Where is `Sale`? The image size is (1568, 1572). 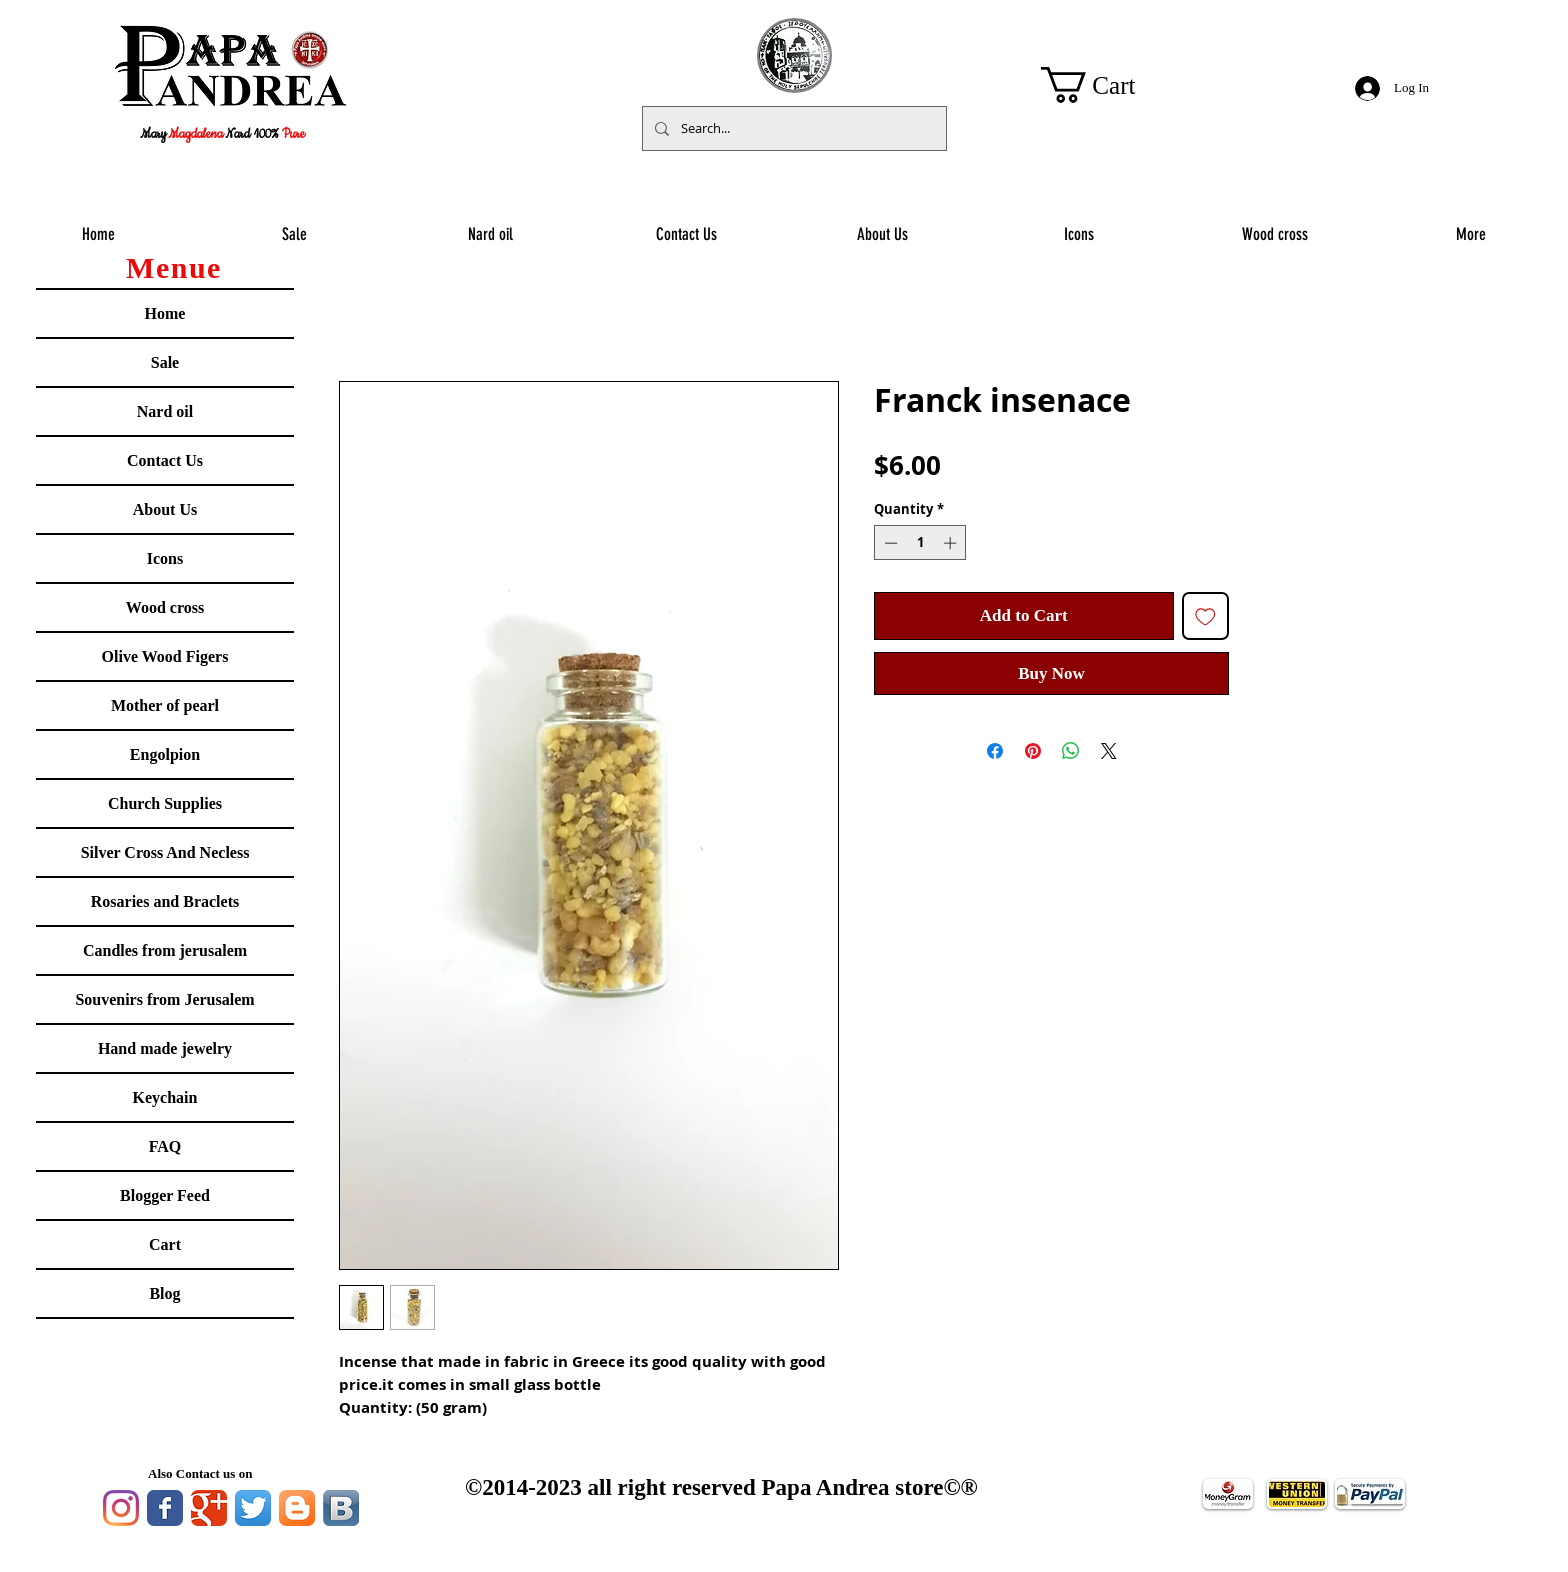
Sale is located at coordinates (165, 362).